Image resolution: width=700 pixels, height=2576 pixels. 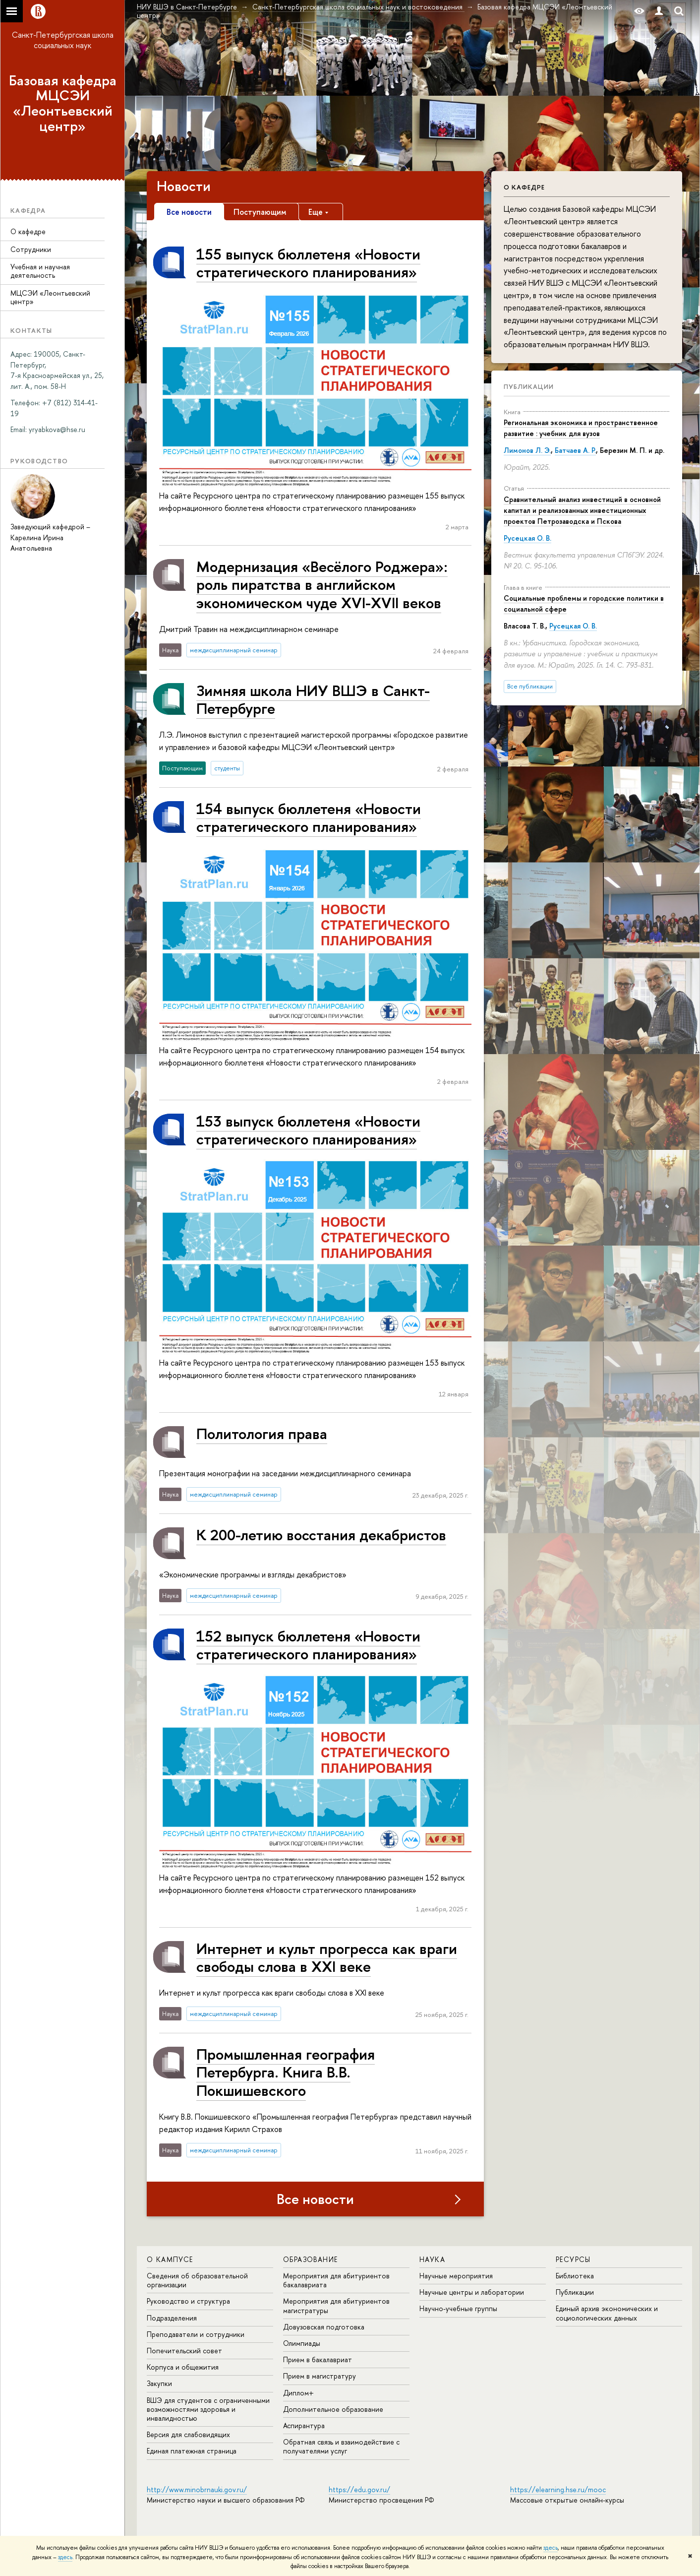 I want to click on 155 выпуск бюллетеня «Новости стратегического планирования», so click(x=308, y=263).